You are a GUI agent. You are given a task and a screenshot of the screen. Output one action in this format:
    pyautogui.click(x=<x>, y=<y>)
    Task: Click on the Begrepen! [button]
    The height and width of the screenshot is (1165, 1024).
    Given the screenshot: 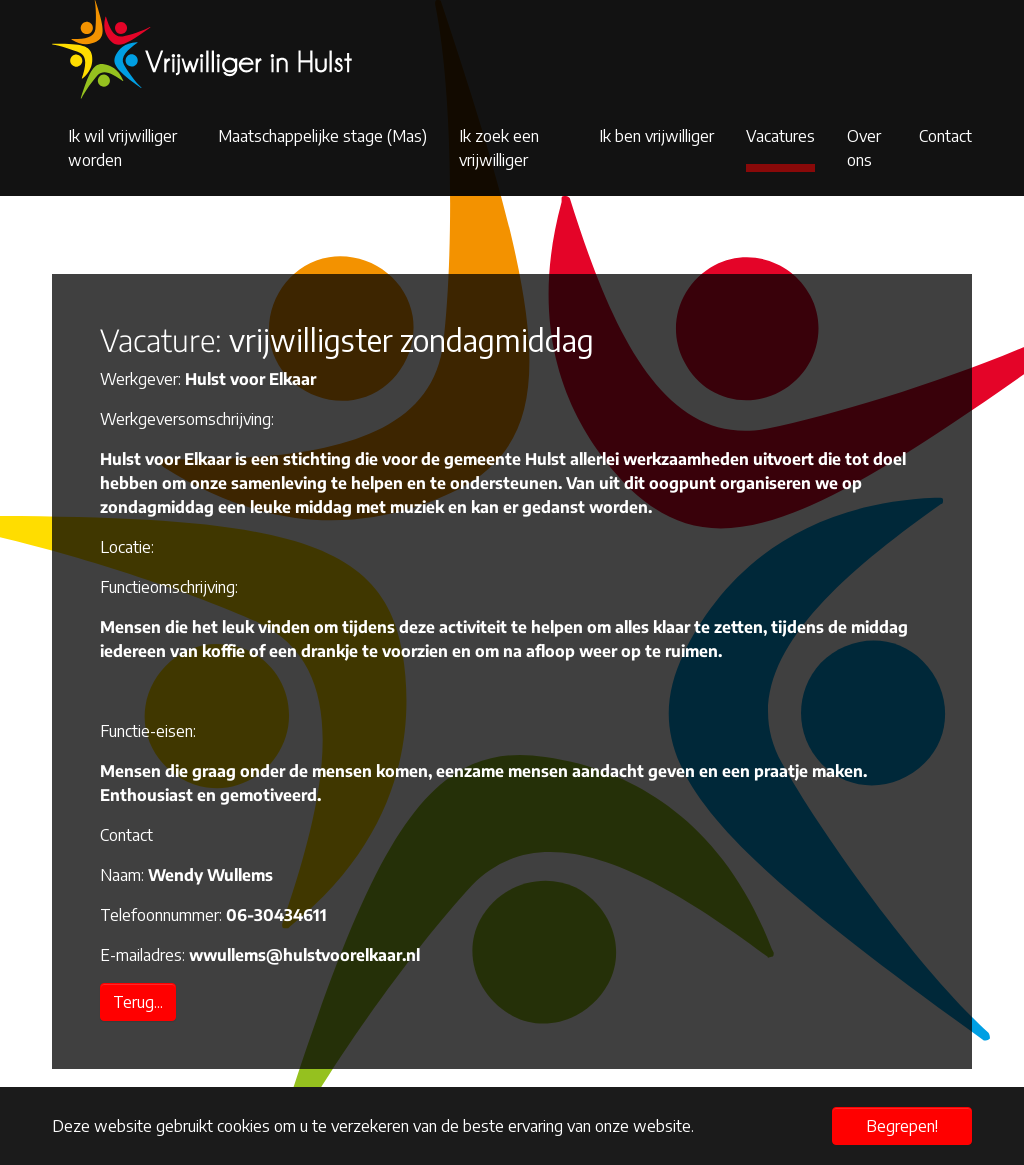 What is the action you would take?
    pyautogui.click(x=902, y=1126)
    